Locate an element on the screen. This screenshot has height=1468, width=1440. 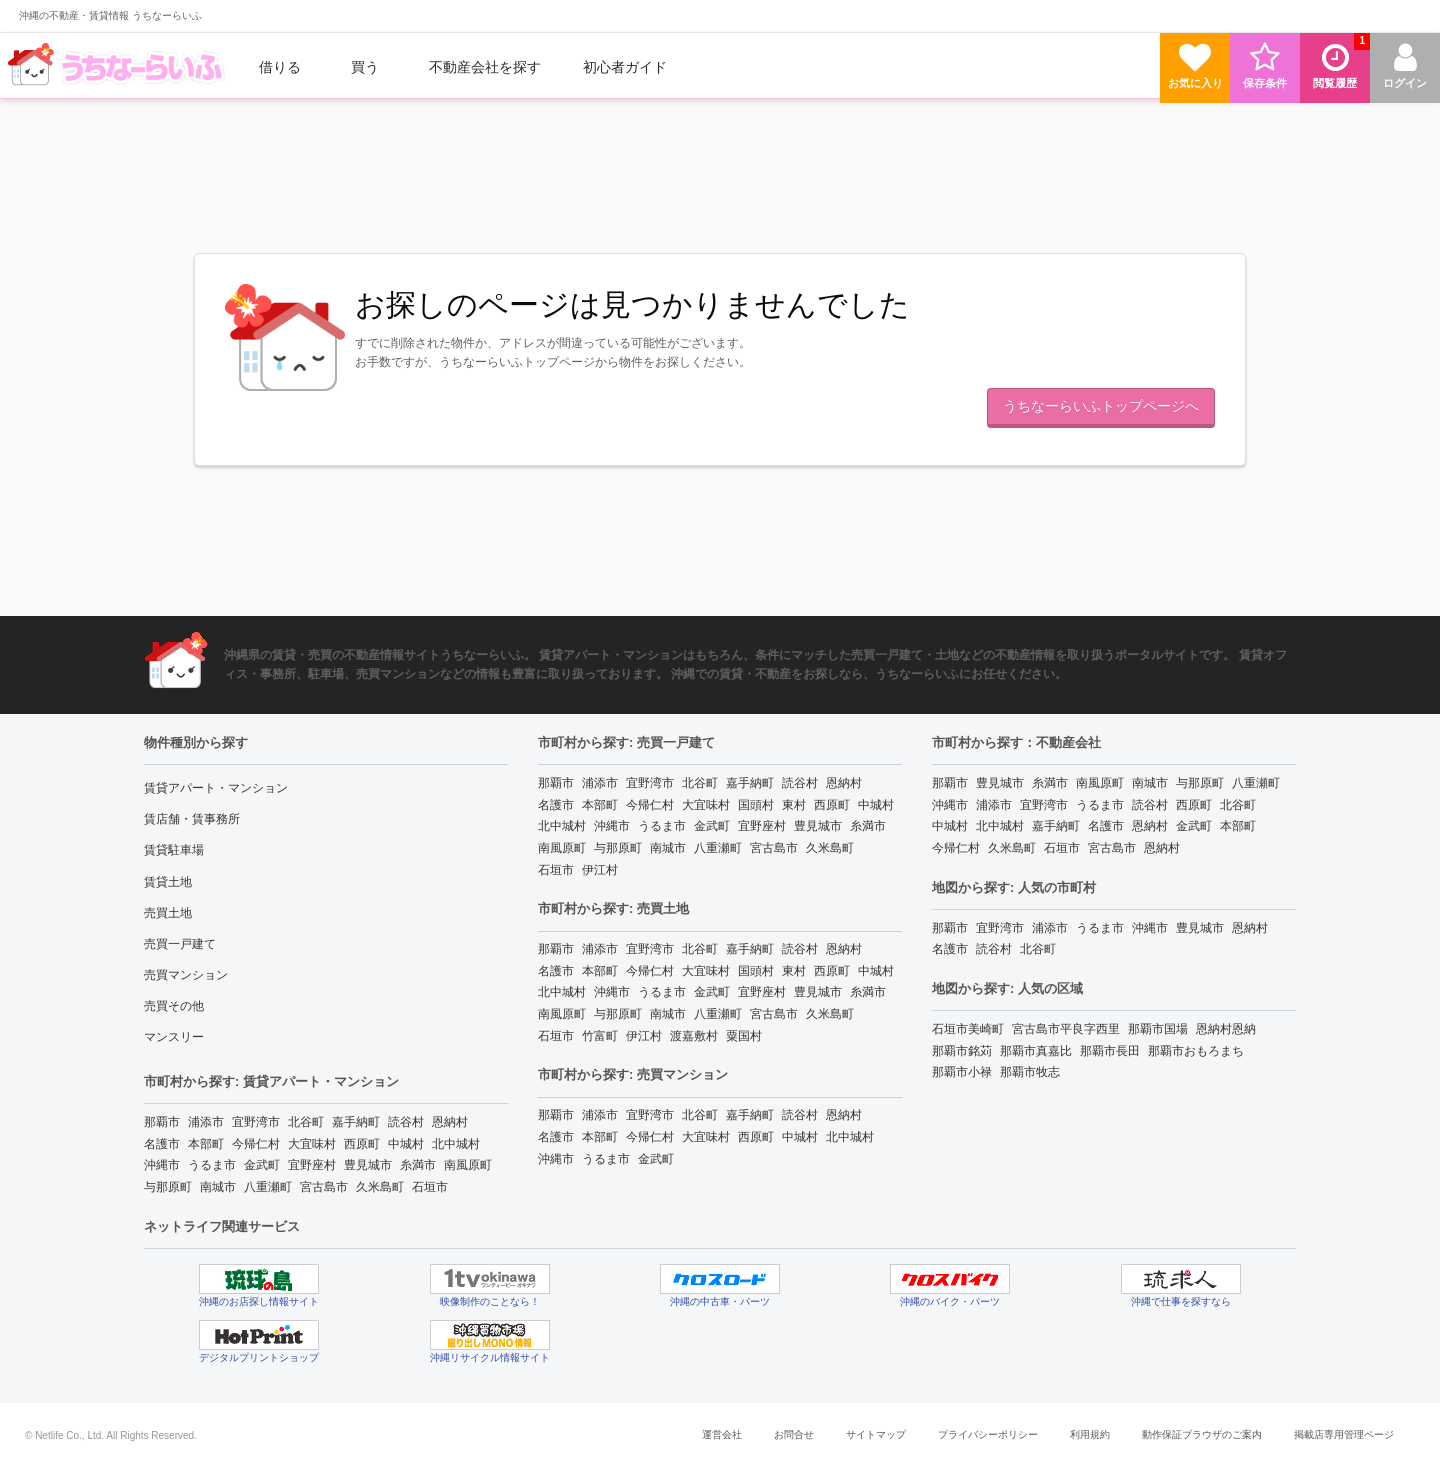
賃店舗・賃事務所 is located at coordinates (192, 819).